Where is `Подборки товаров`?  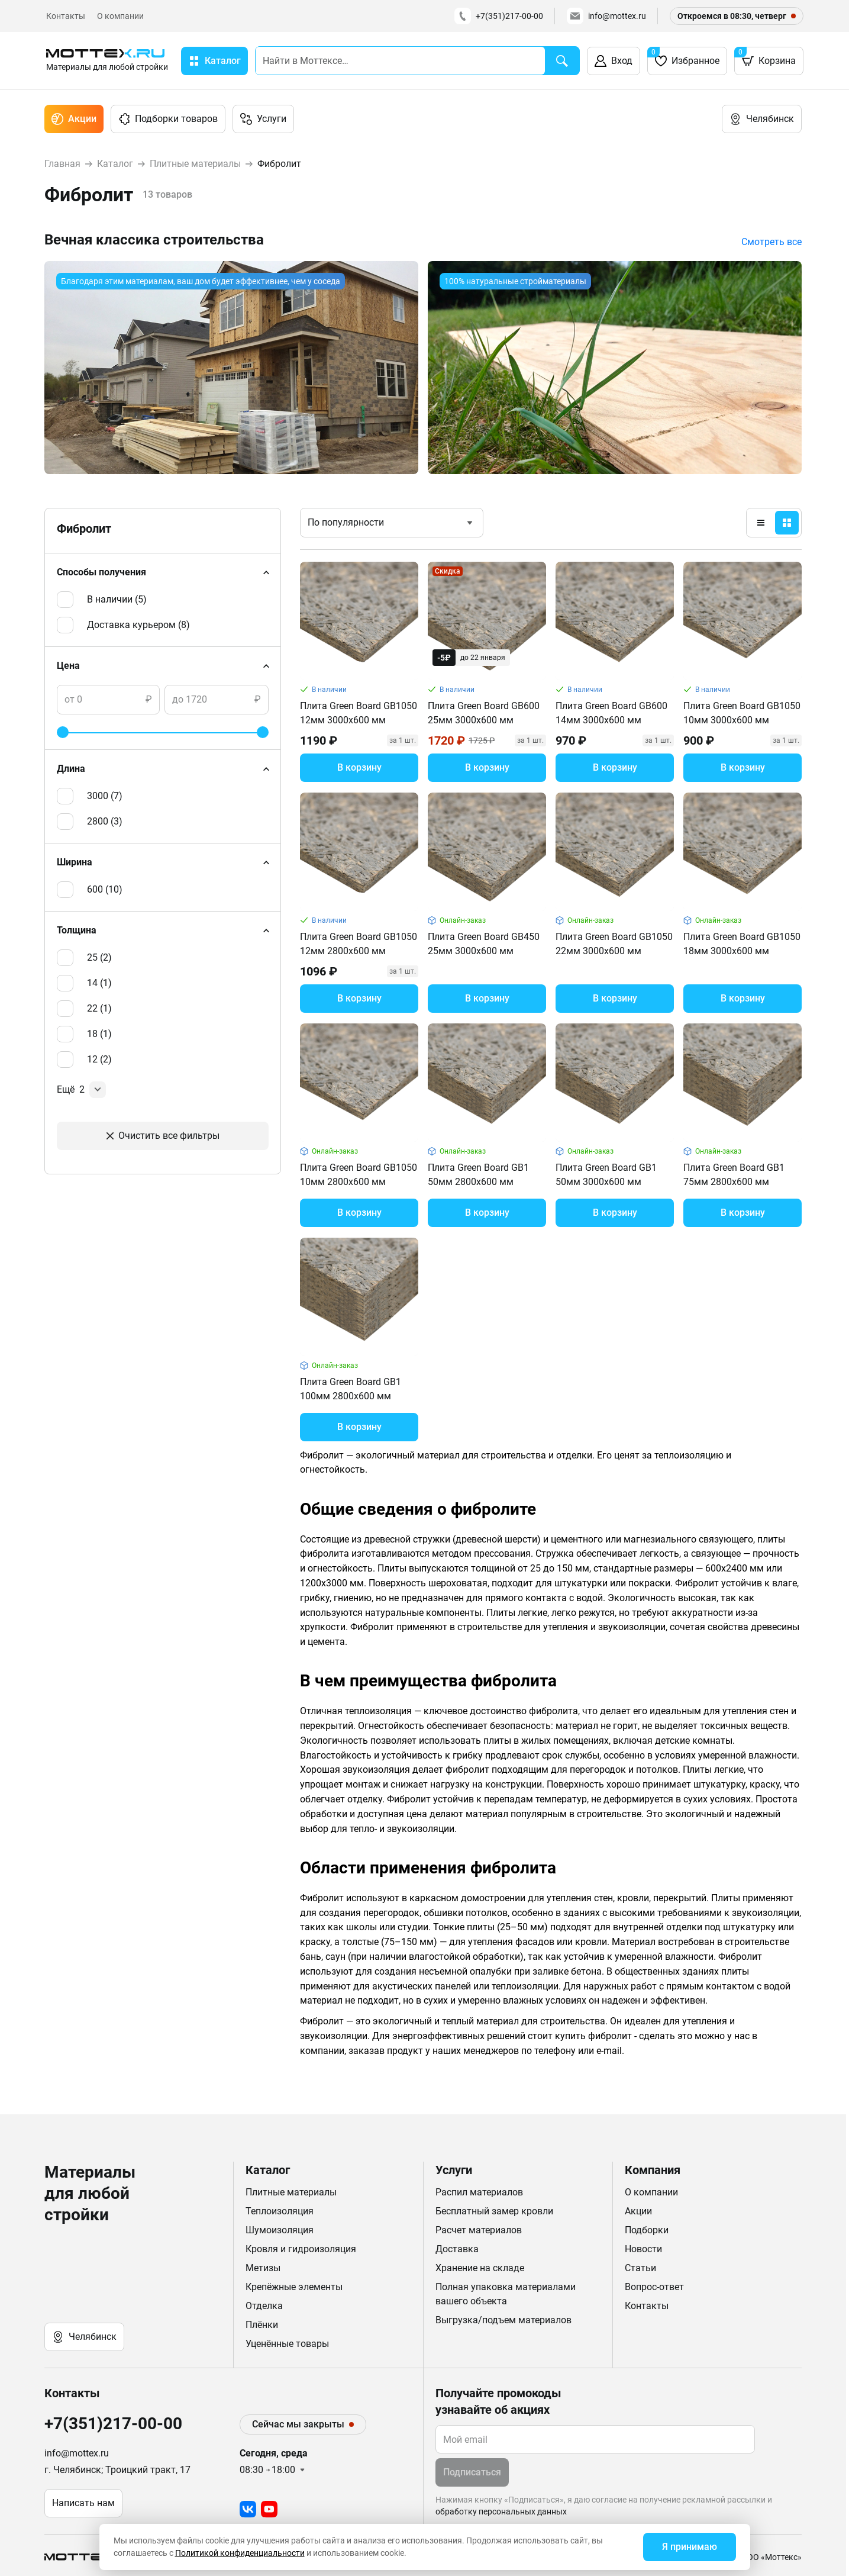 Подборки товаров is located at coordinates (168, 119).